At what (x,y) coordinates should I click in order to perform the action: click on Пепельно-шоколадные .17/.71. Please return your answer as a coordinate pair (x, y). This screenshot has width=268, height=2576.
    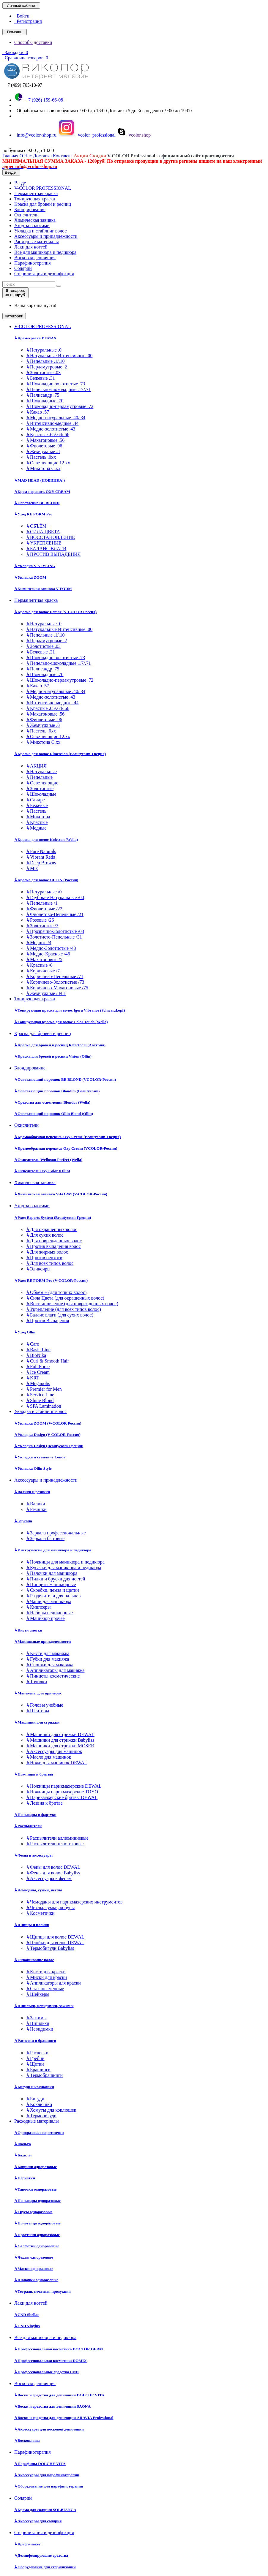
    Looking at the image, I should click on (58, 389).